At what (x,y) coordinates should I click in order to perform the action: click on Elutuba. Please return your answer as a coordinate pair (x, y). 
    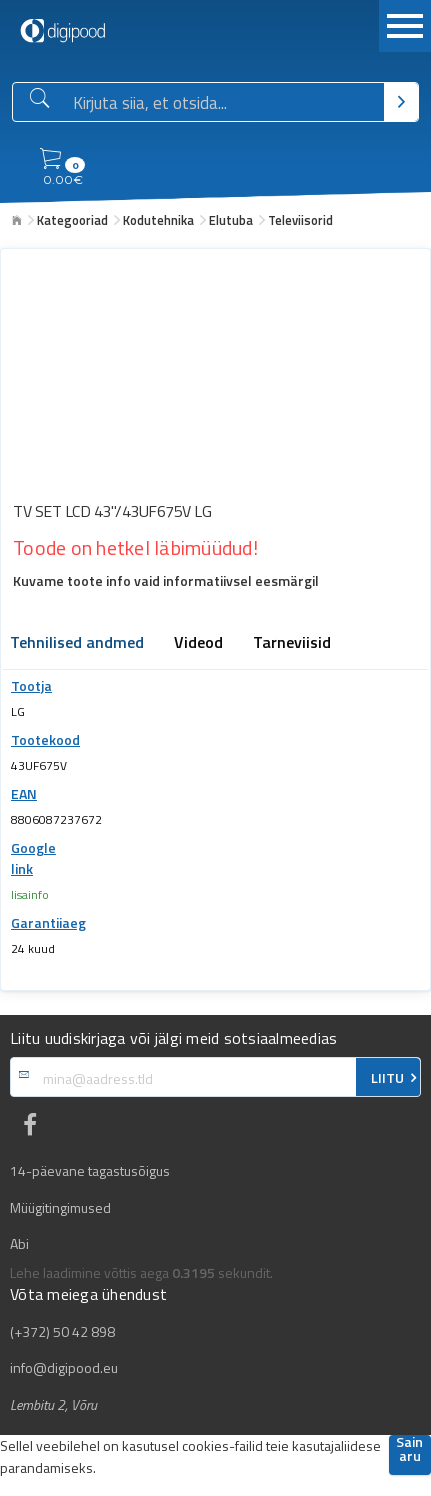
    Looking at the image, I should click on (231, 220).